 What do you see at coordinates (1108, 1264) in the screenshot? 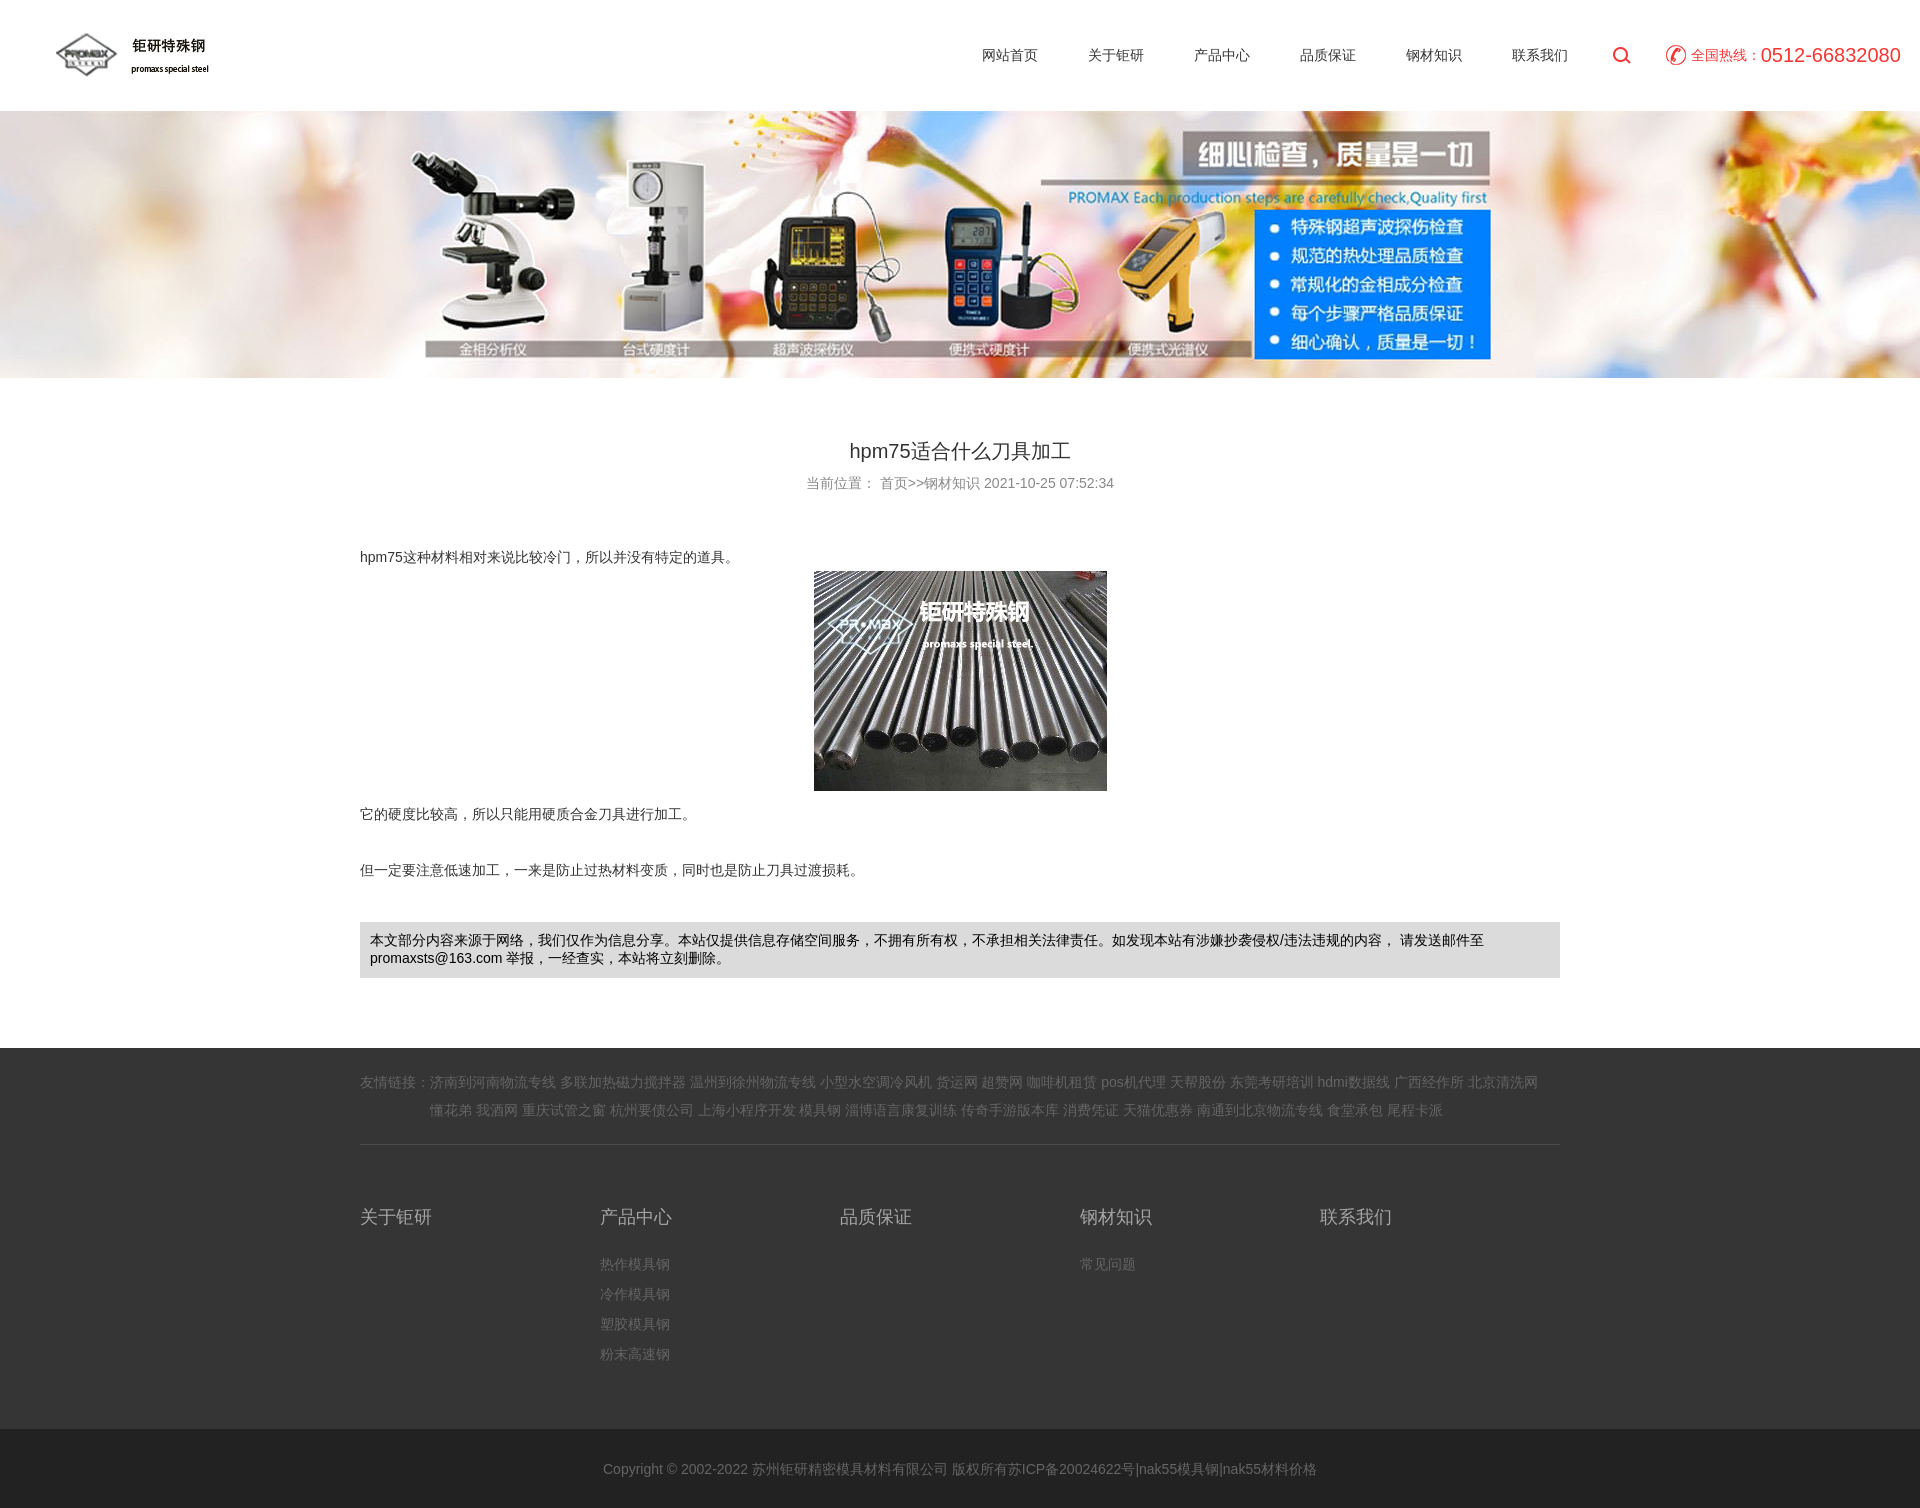
I see `常见问题` at bounding box center [1108, 1264].